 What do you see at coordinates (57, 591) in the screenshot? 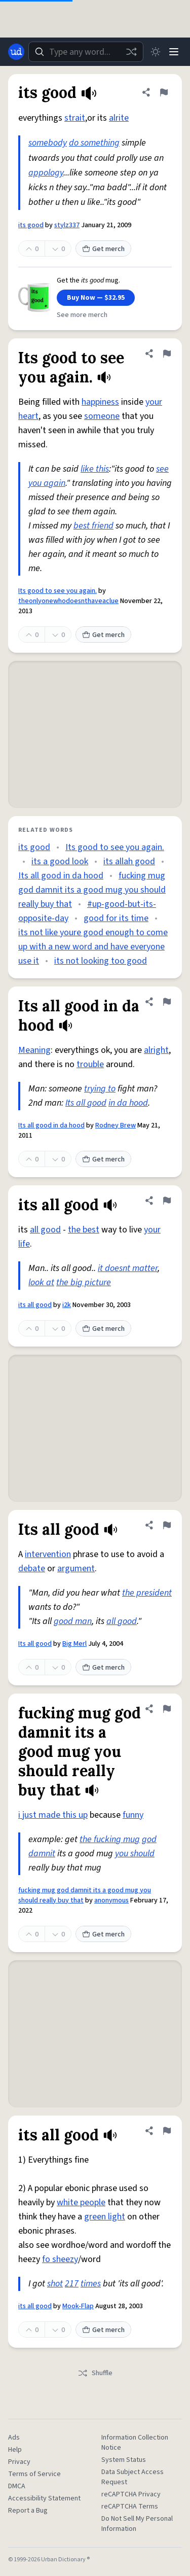
I see `Its good to see you again.` at bounding box center [57, 591].